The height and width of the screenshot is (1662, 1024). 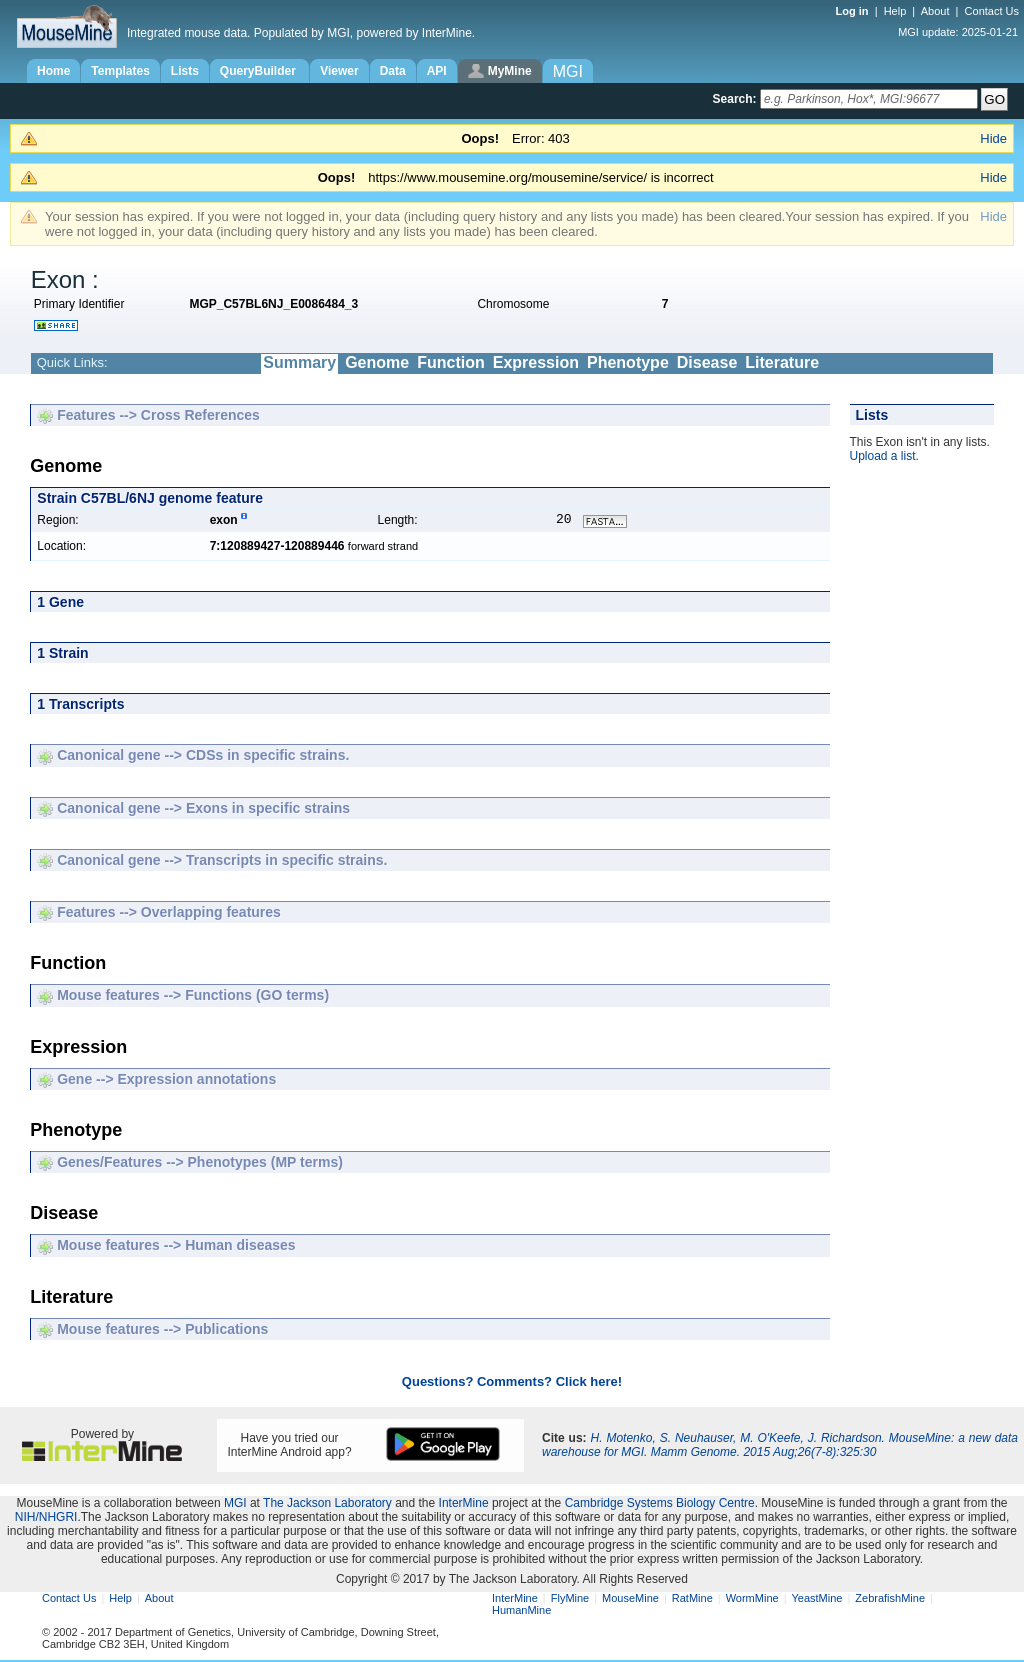 I want to click on About, so click(x=935, y=11).